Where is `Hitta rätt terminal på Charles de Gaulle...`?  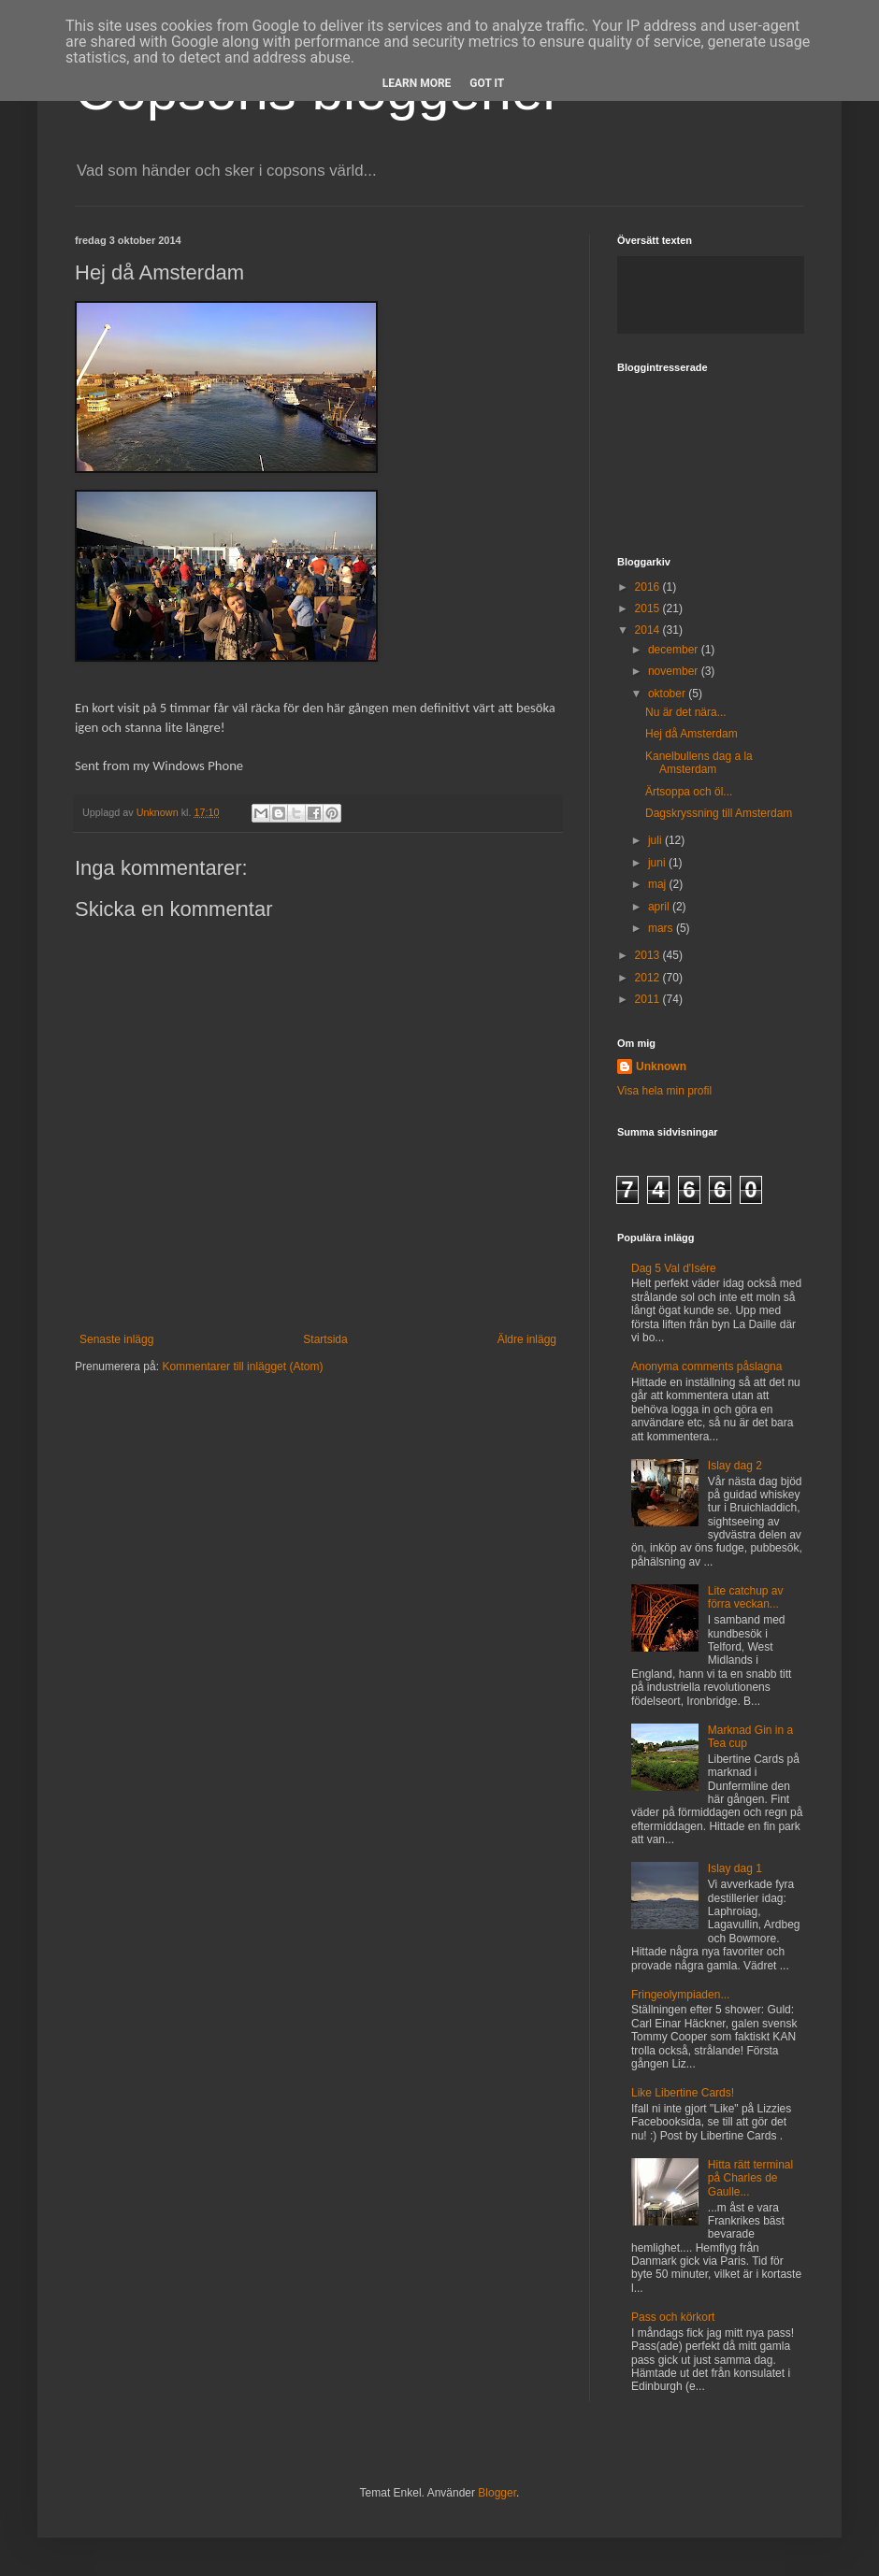
Hitta rätt terminal på Charles de Gaulle... is located at coordinates (750, 2178).